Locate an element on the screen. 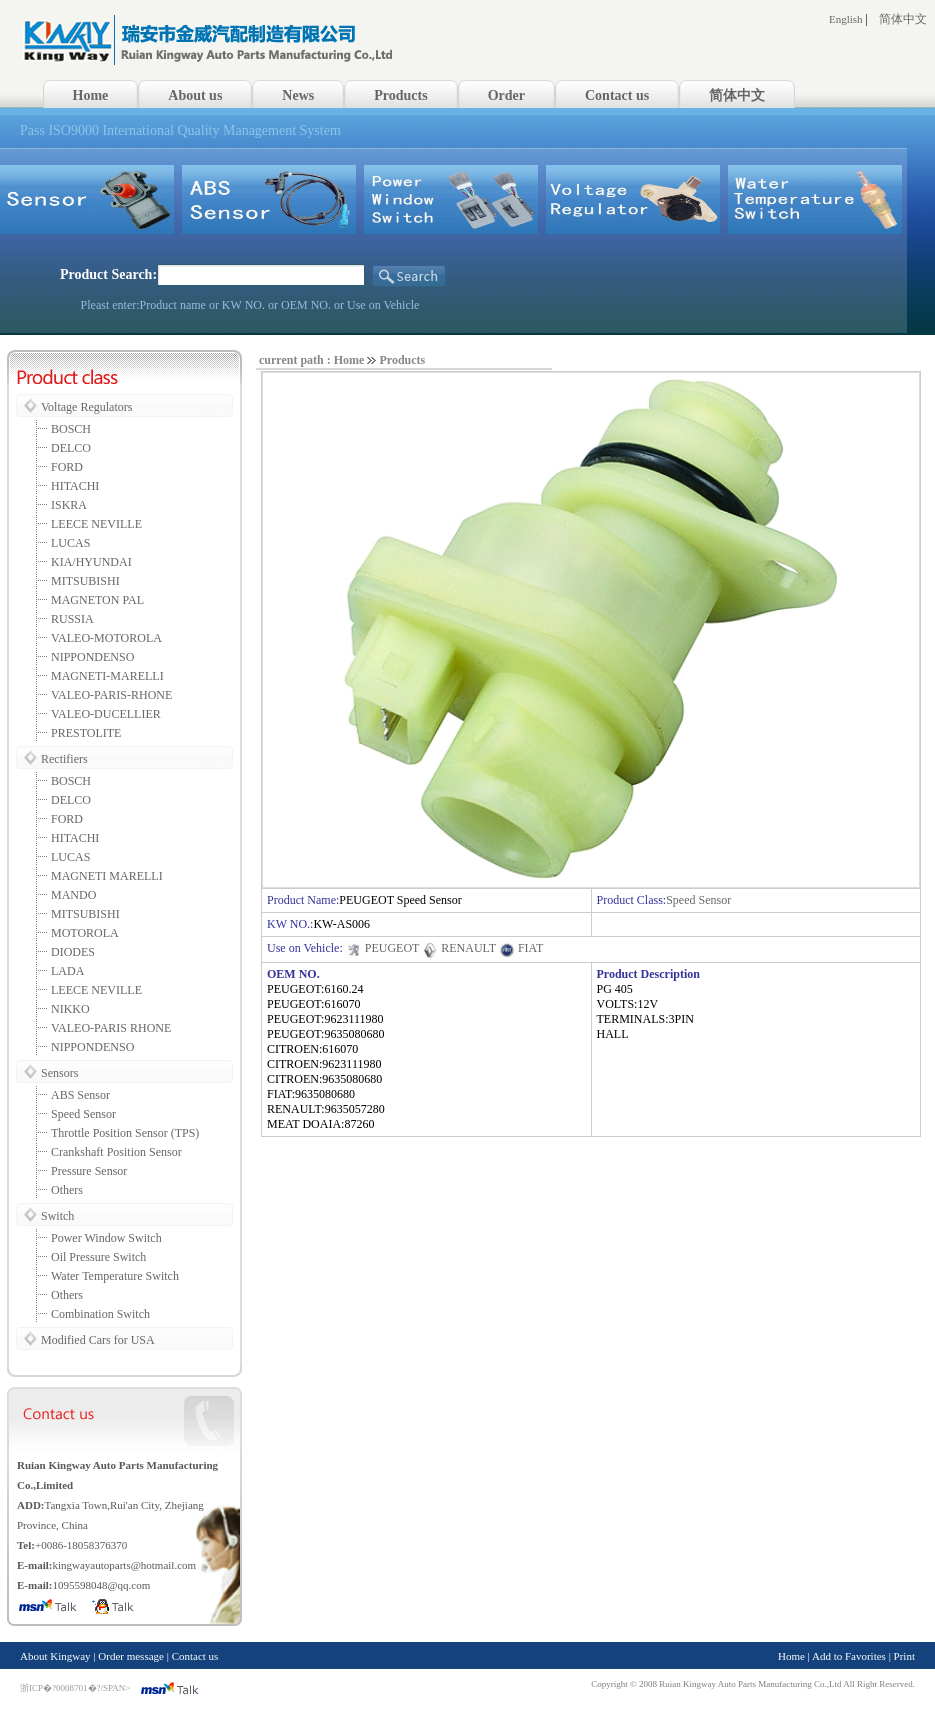 Image resolution: width=935 pixels, height=1719 pixels. VALEO-DUCELLIER is located at coordinates (106, 714).